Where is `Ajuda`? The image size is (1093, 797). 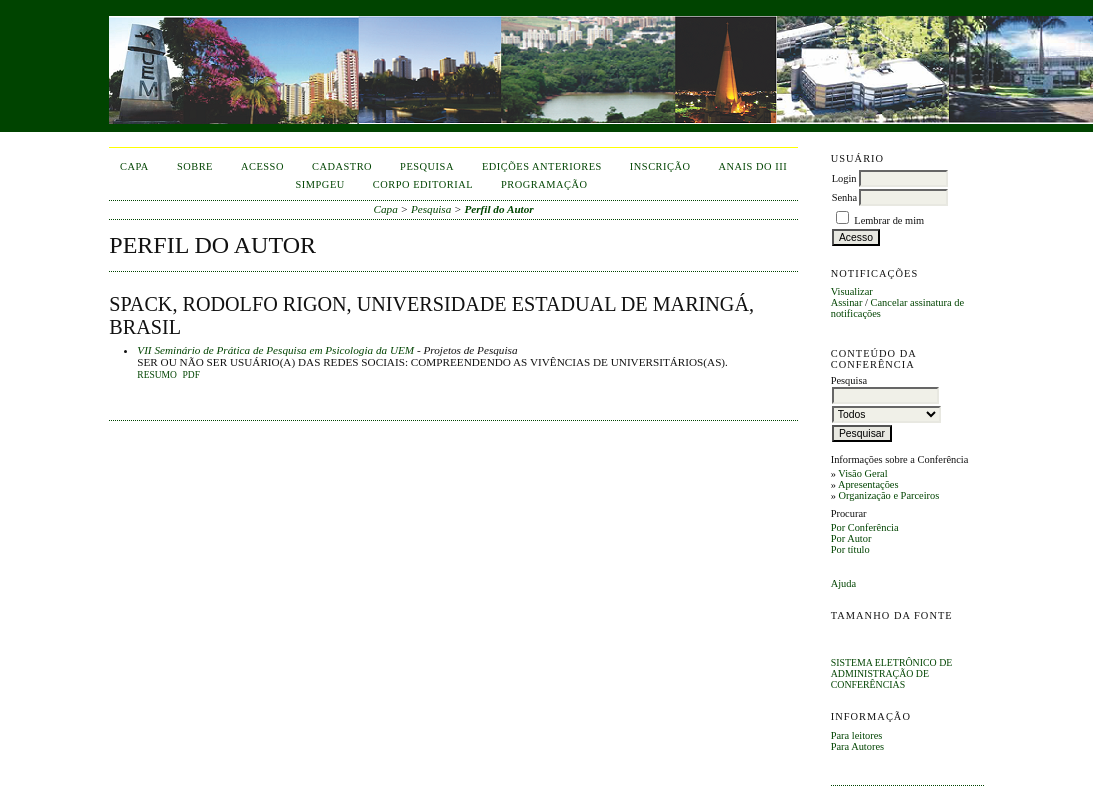
Ajuda is located at coordinates (843, 583).